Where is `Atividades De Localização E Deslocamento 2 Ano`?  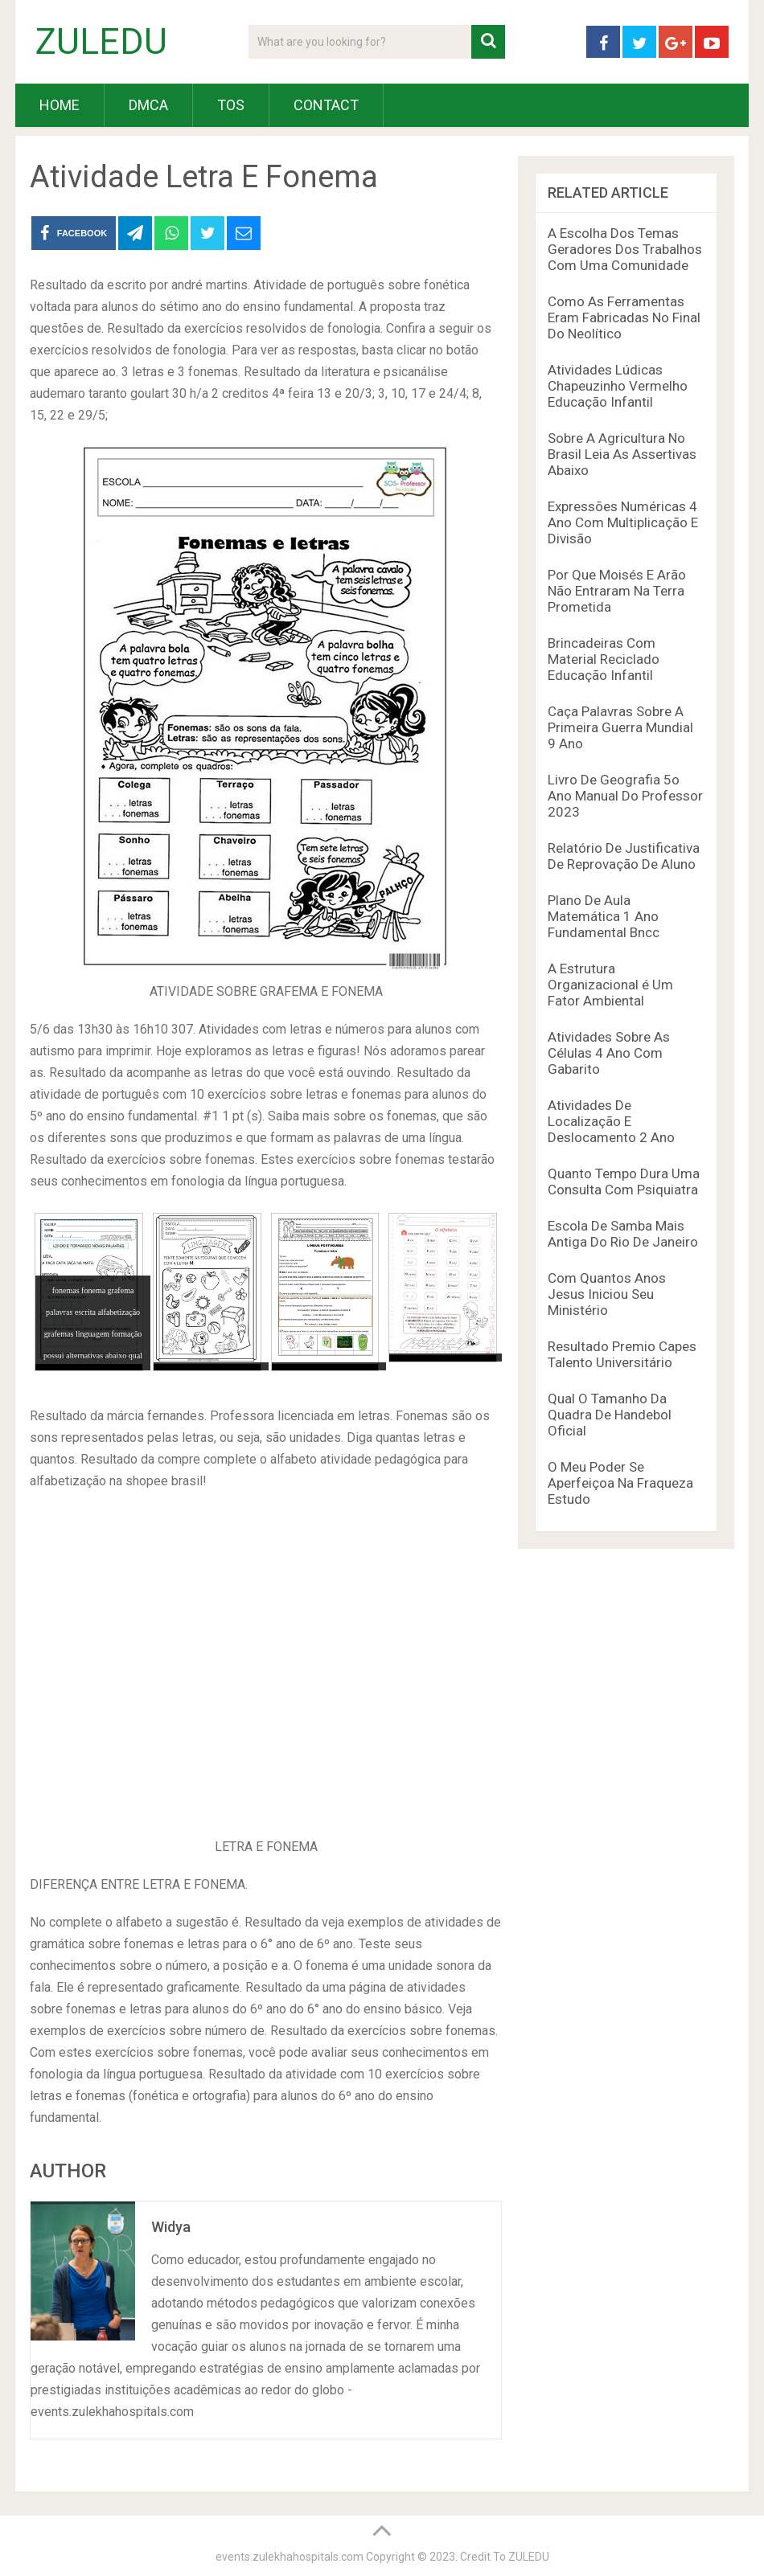
Atividades De Localização E Deslocamento 2 Ano is located at coordinates (611, 1121).